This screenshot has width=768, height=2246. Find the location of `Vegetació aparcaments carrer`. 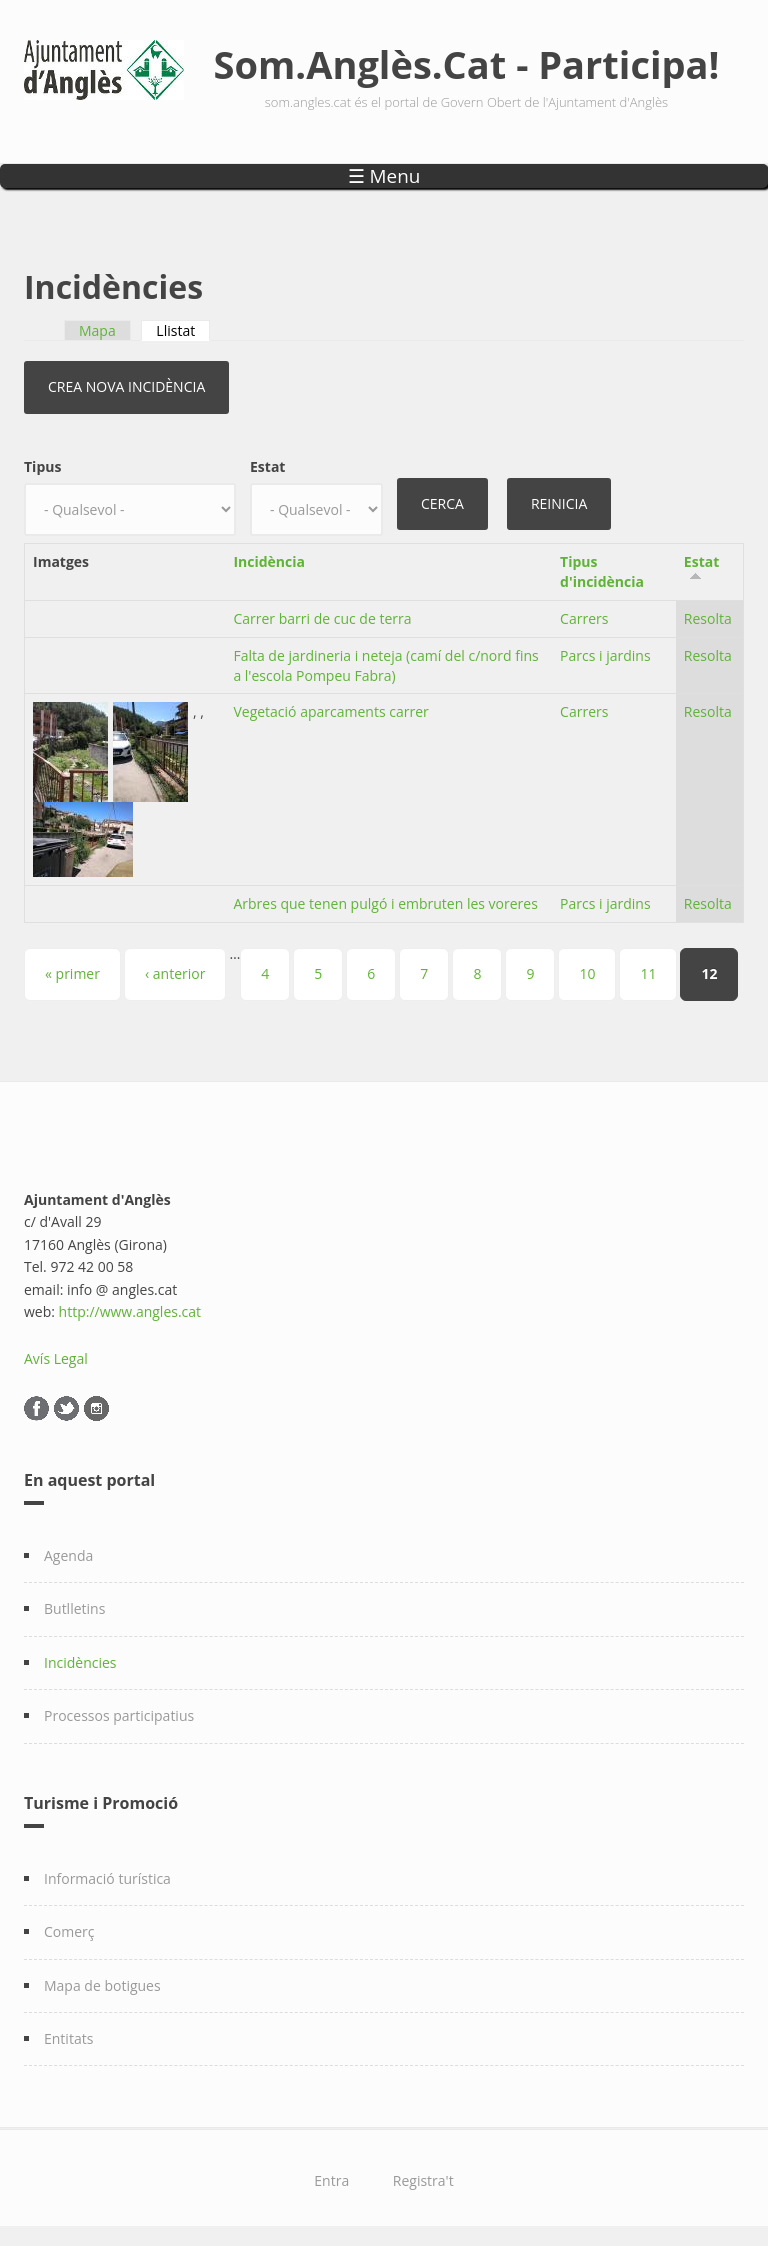

Vegetació aparcaments carrer is located at coordinates (330, 711).